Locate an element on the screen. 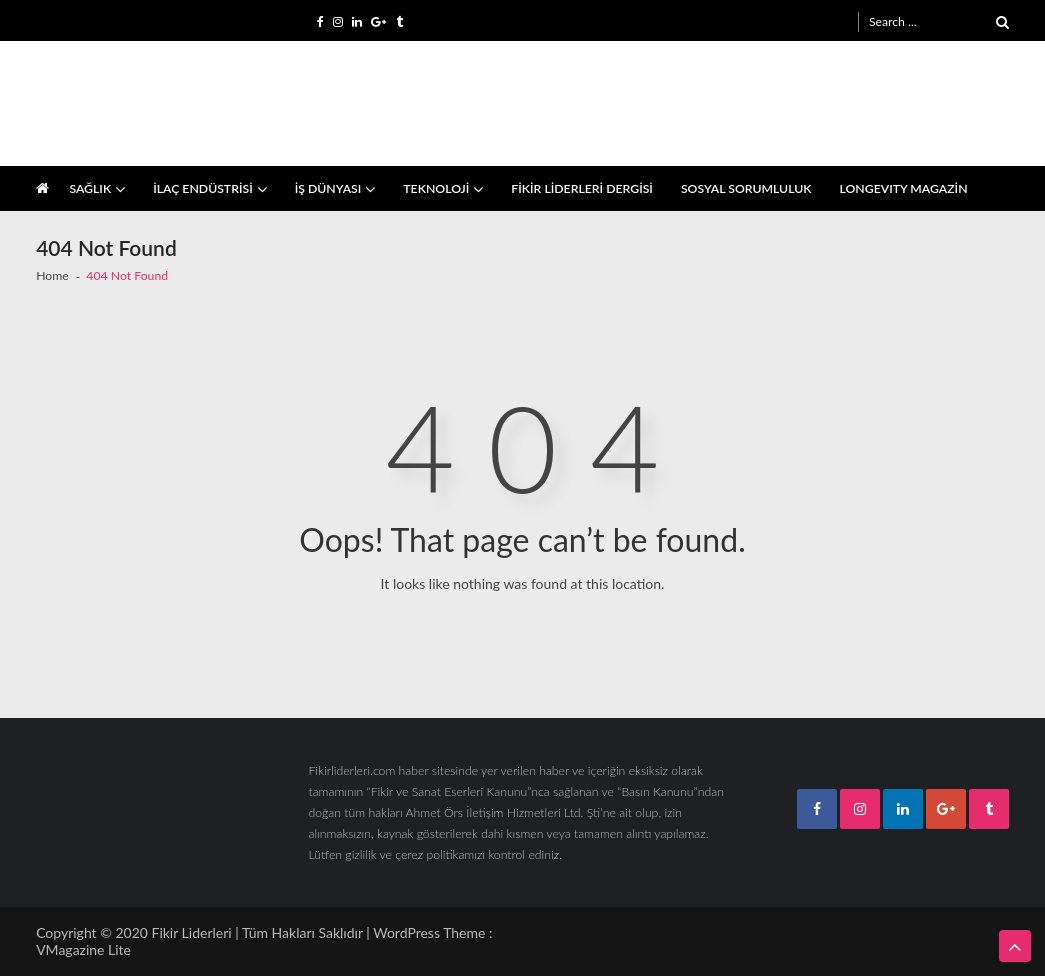 The height and width of the screenshot is (976, 1045). SOSYAL SORUMLULUK is located at coordinates (746, 188).